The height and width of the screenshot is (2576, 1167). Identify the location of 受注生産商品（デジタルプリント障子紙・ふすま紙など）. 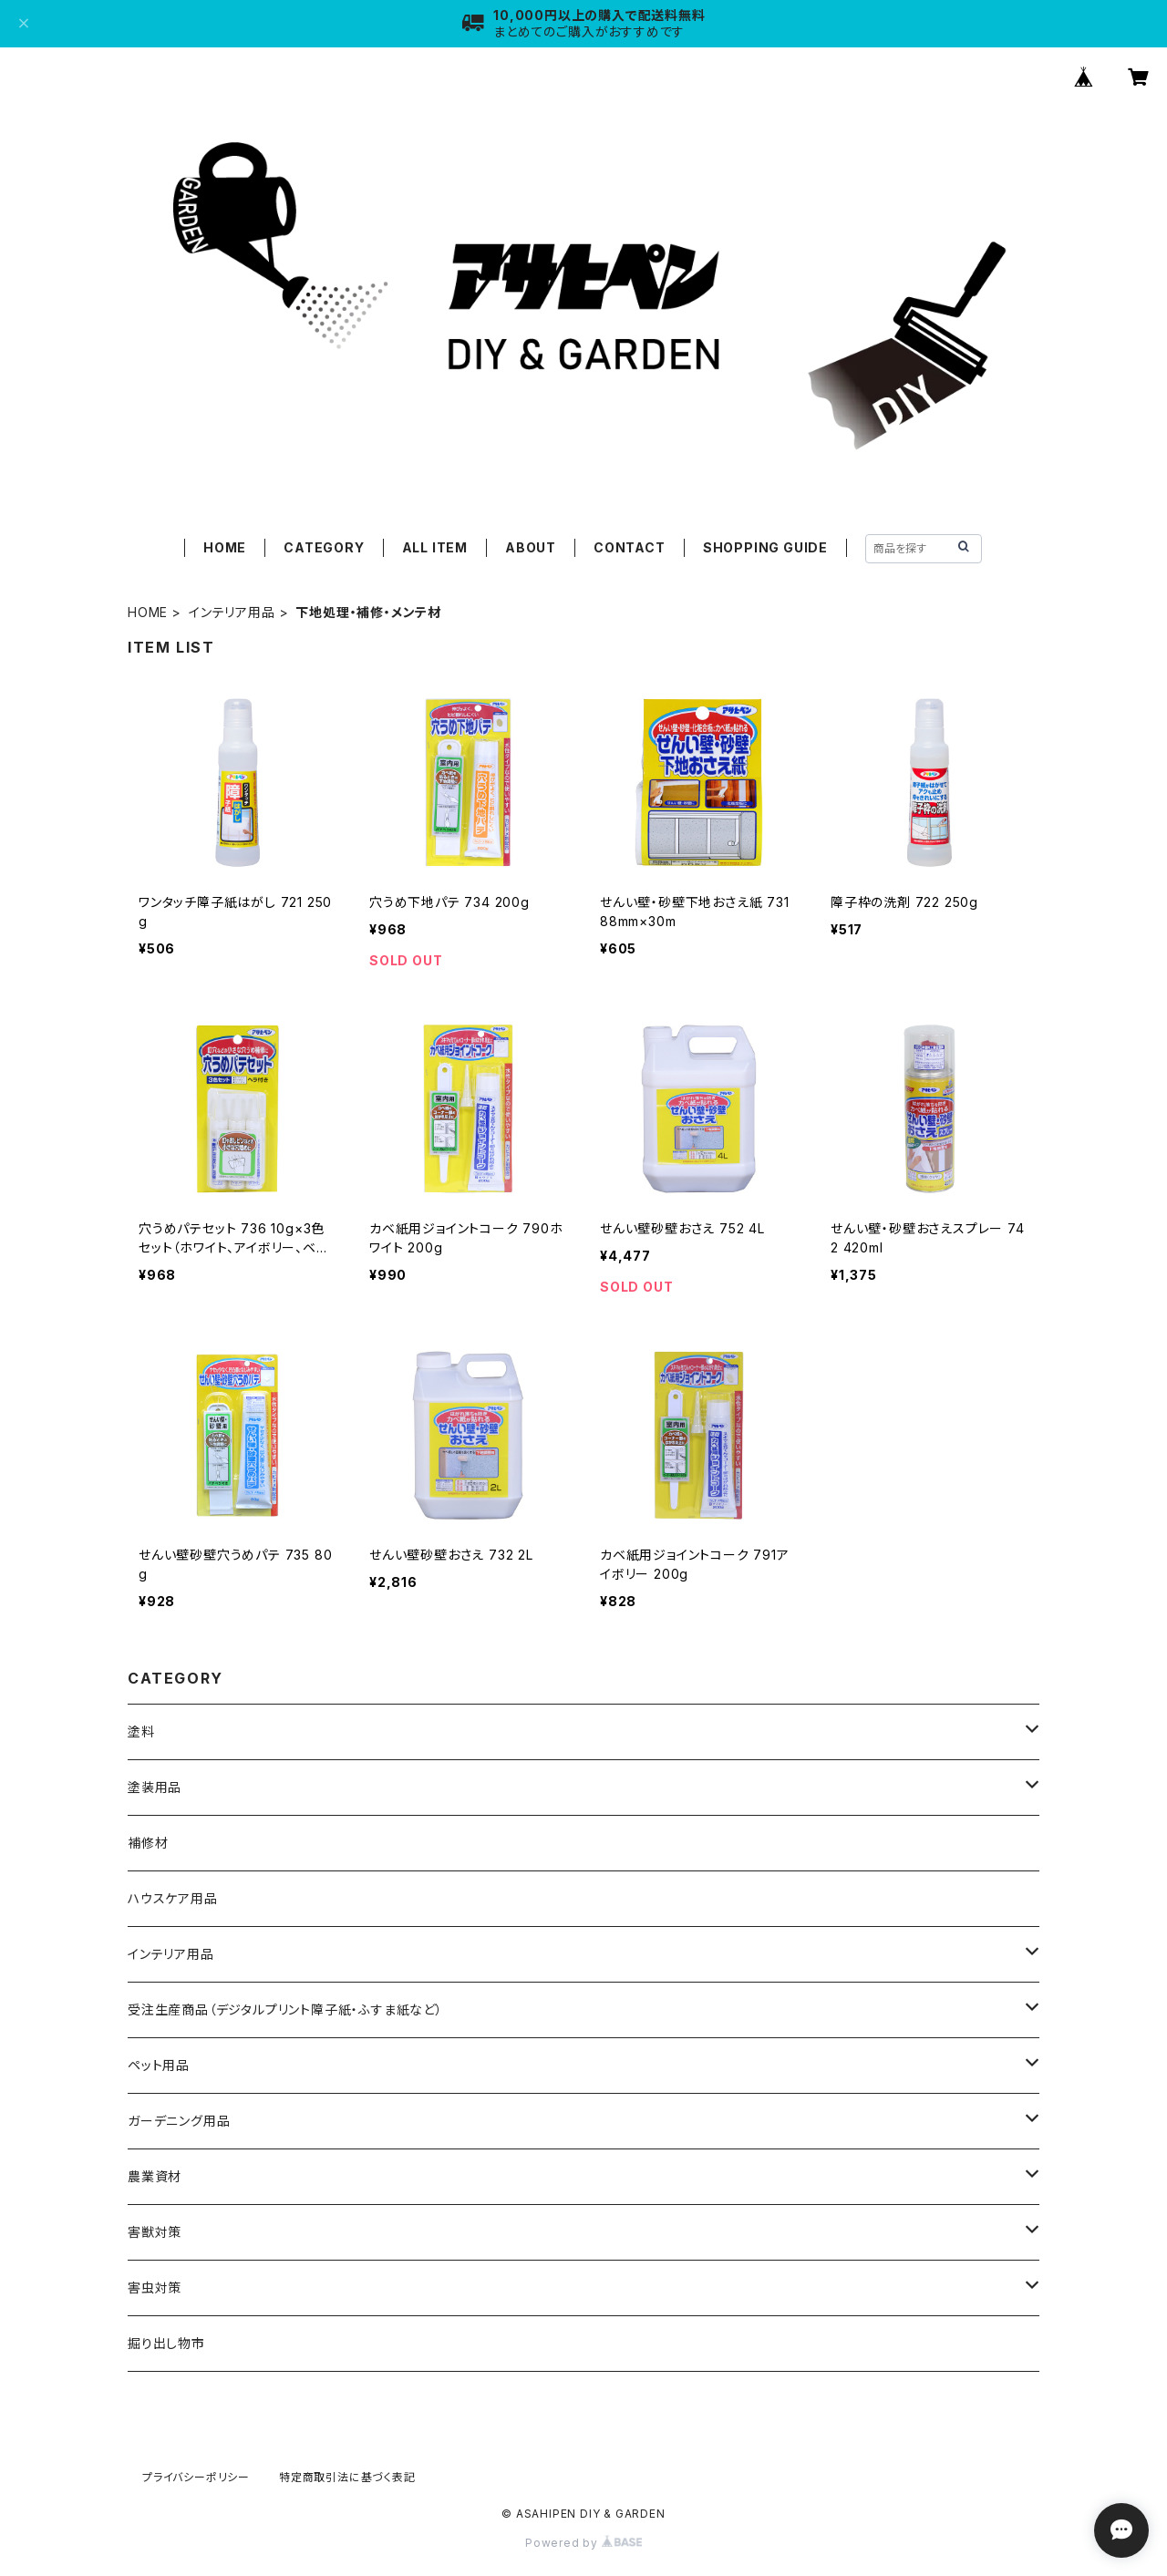
(285, 2009).